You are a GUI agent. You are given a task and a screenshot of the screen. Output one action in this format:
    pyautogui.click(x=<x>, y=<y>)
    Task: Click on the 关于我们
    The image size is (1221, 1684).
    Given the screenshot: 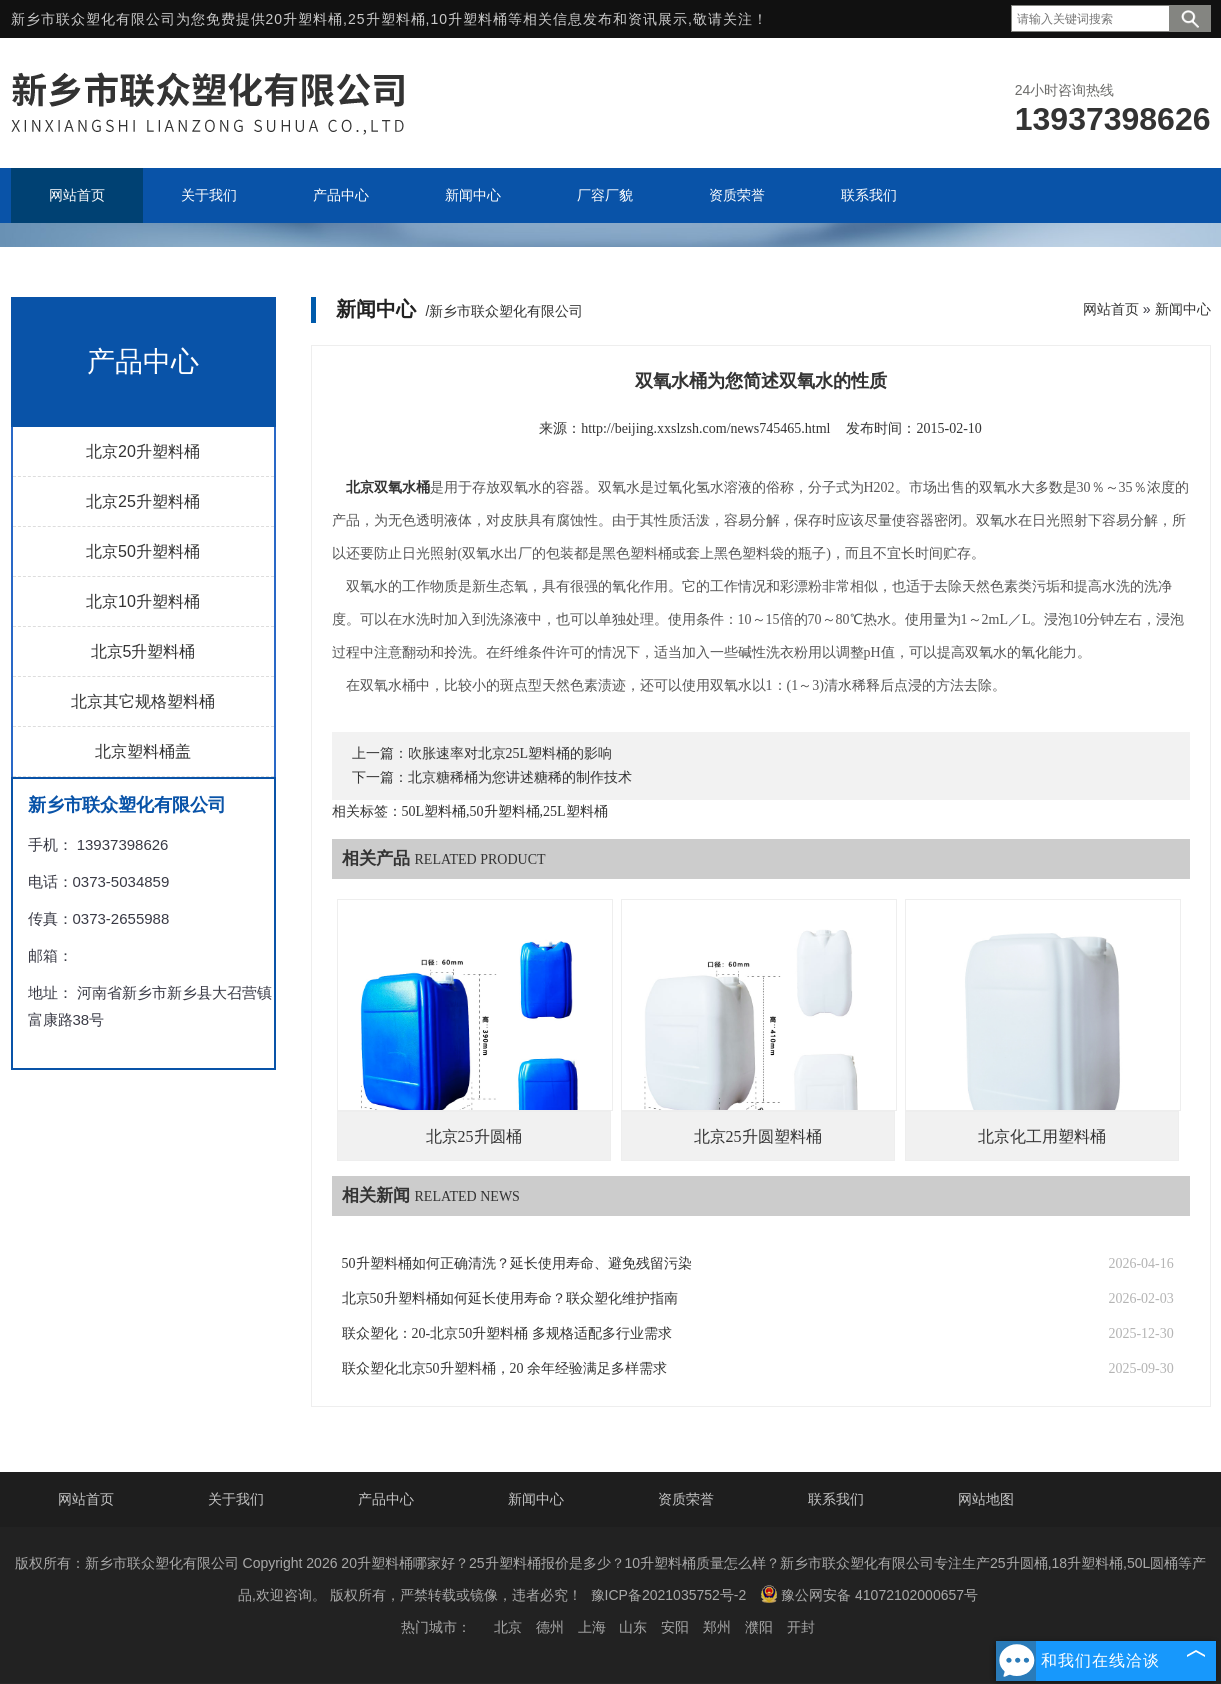 What is the action you would take?
    pyautogui.click(x=236, y=1499)
    